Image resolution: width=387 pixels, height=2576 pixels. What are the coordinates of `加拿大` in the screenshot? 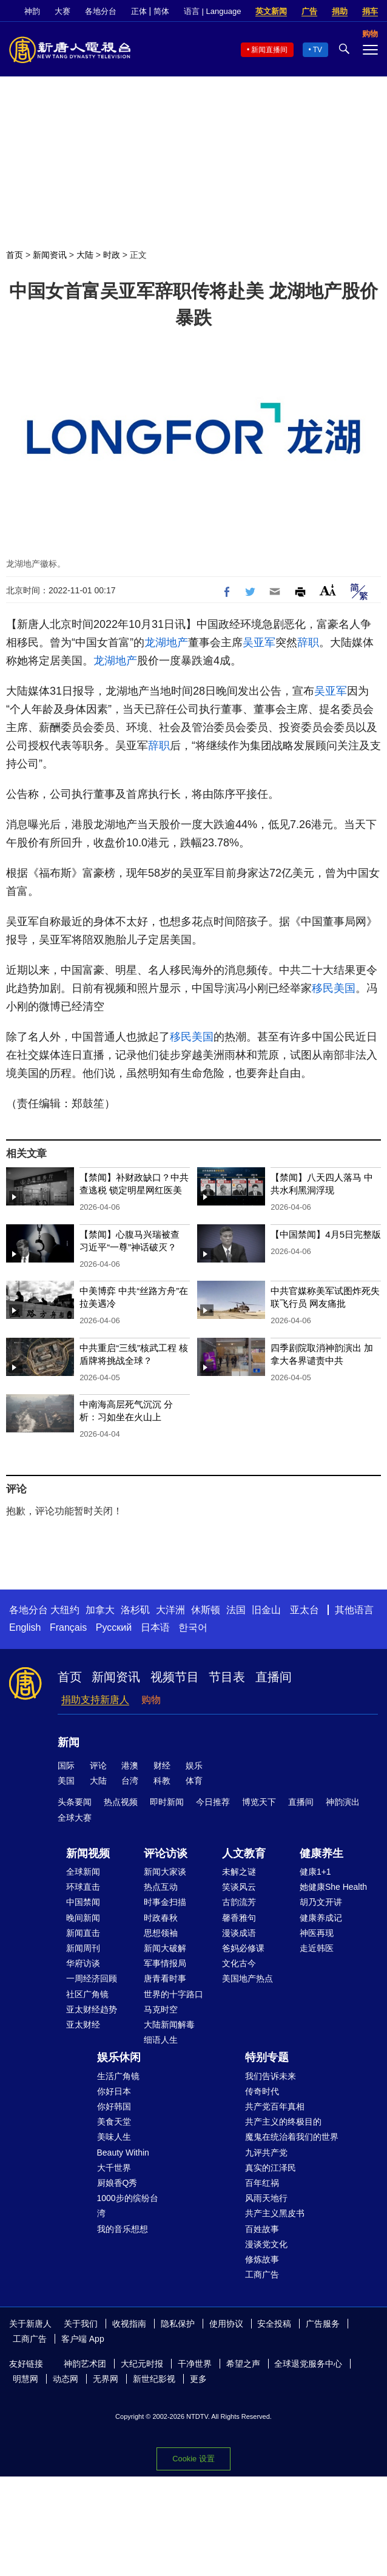 It's located at (100, 1610).